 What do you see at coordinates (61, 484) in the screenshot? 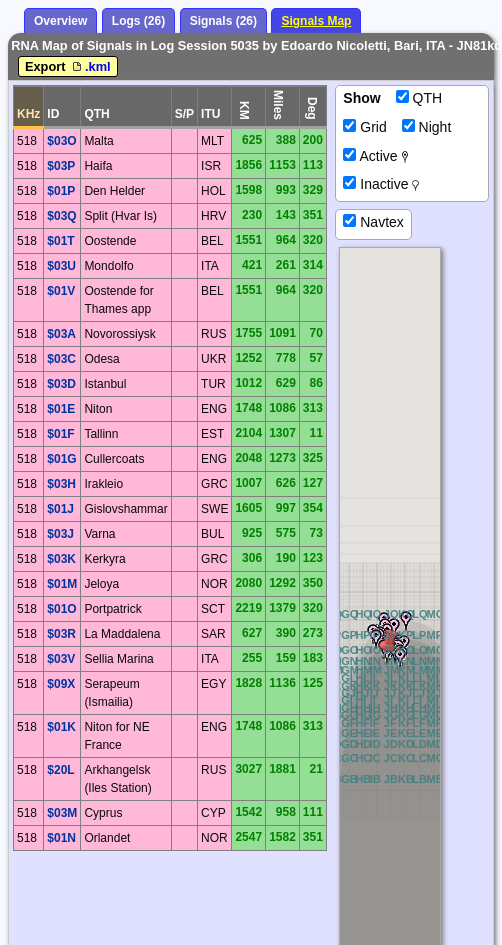
I see `$03H` at bounding box center [61, 484].